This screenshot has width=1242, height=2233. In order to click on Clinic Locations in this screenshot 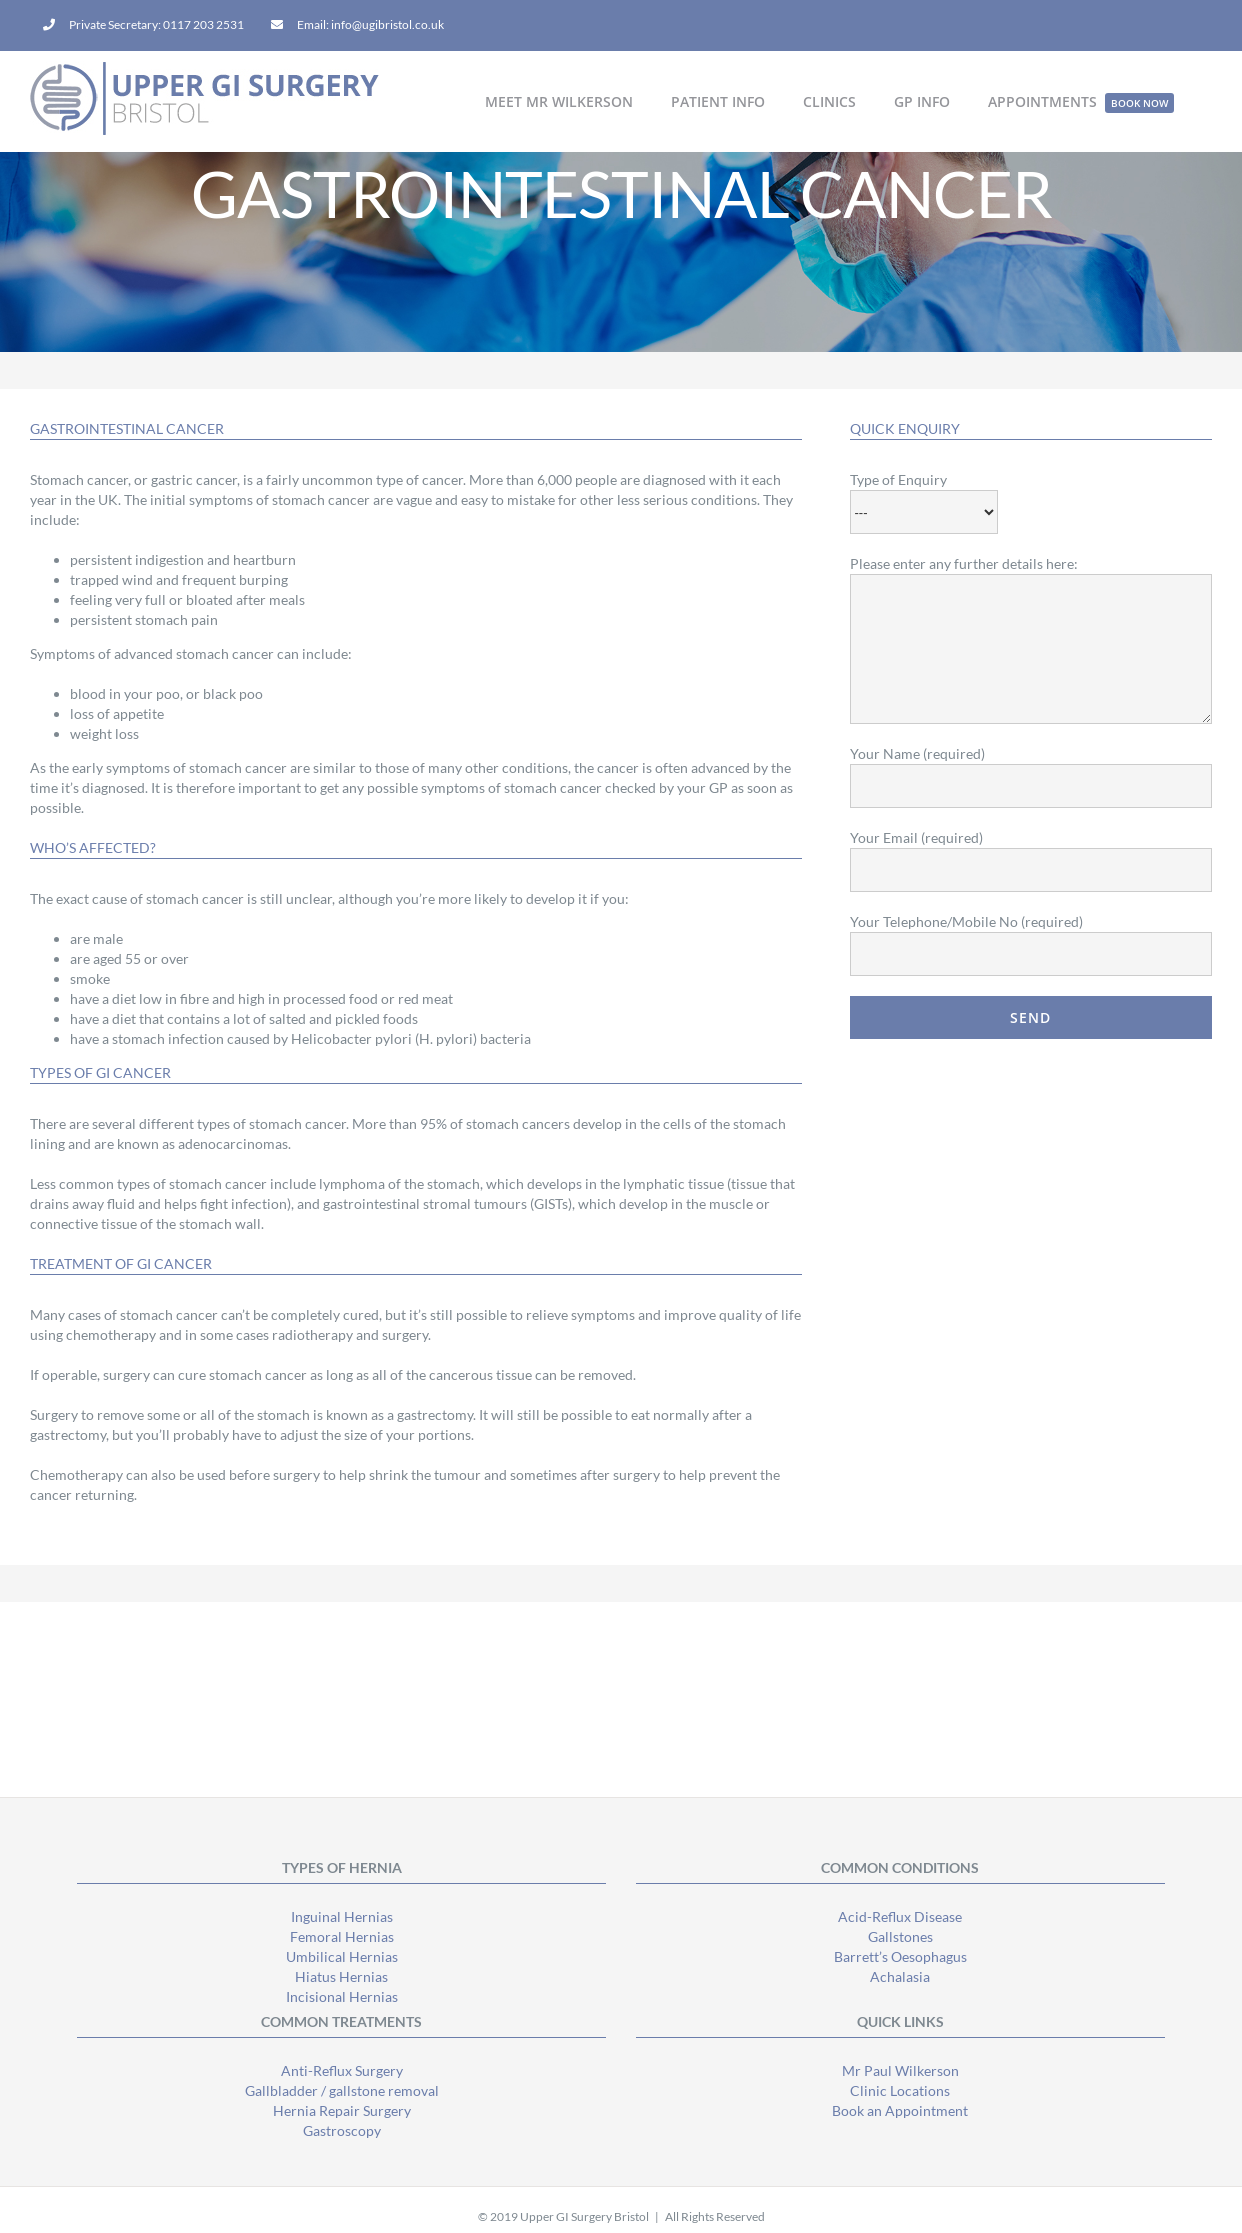, I will do `click(900, 2090)`.